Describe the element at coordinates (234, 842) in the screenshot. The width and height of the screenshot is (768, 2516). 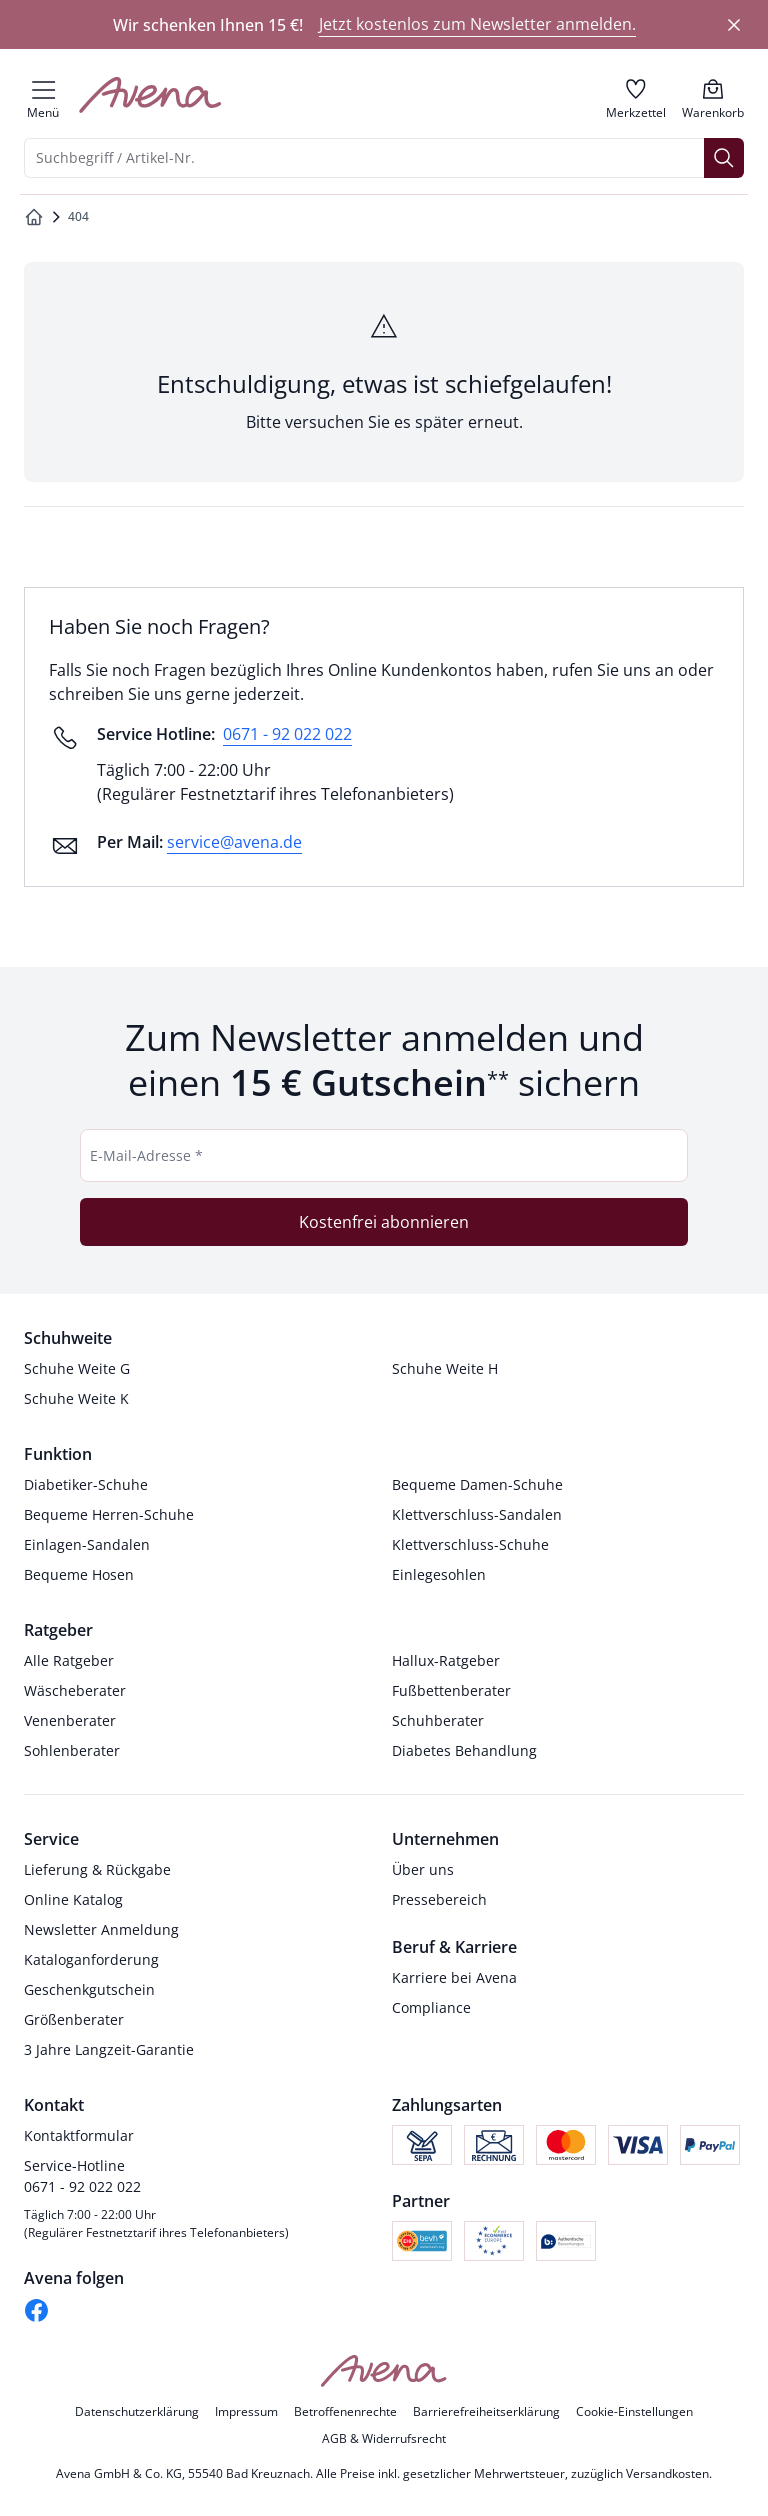
I see `service@avena.de` at that location.